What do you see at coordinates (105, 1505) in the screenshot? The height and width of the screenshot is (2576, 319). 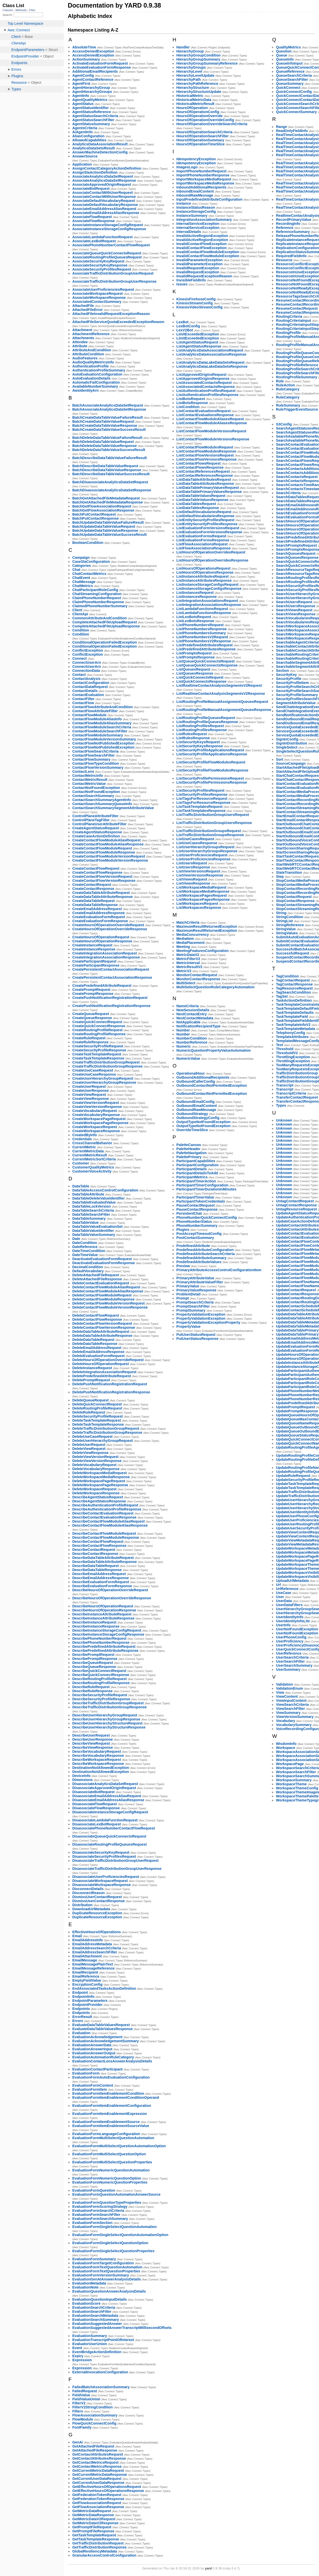 I see `DescribeAuthenticationProfileRequest` at bounding box center [105, 1505].